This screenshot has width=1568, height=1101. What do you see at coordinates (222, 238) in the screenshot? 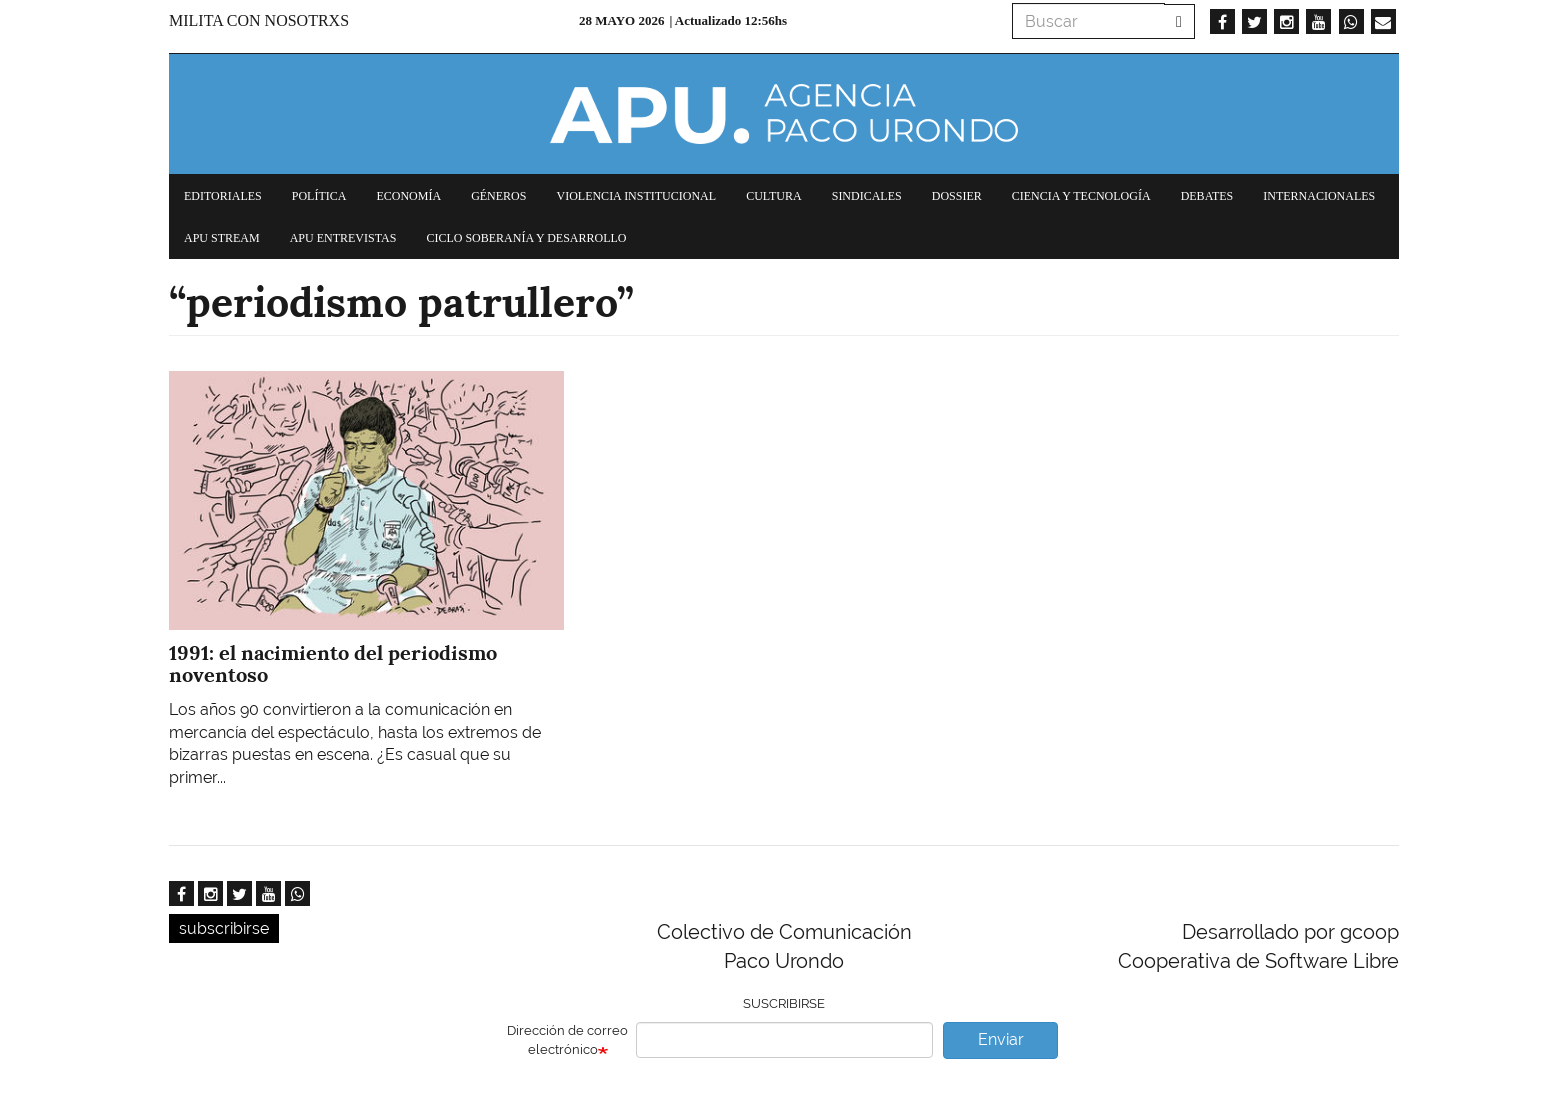
I see `APU Stream` at bounding box center [222, 238].